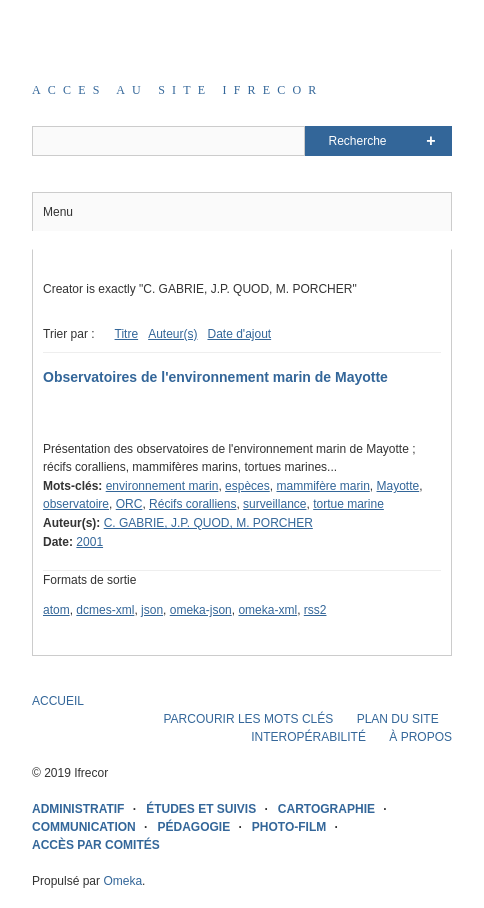 Image resolution: width=484 pixels, height=908 pixels. Describe the element at coordinates (178, 90) in the screenshot. I see `Acces au site IFRECOR` at that location.